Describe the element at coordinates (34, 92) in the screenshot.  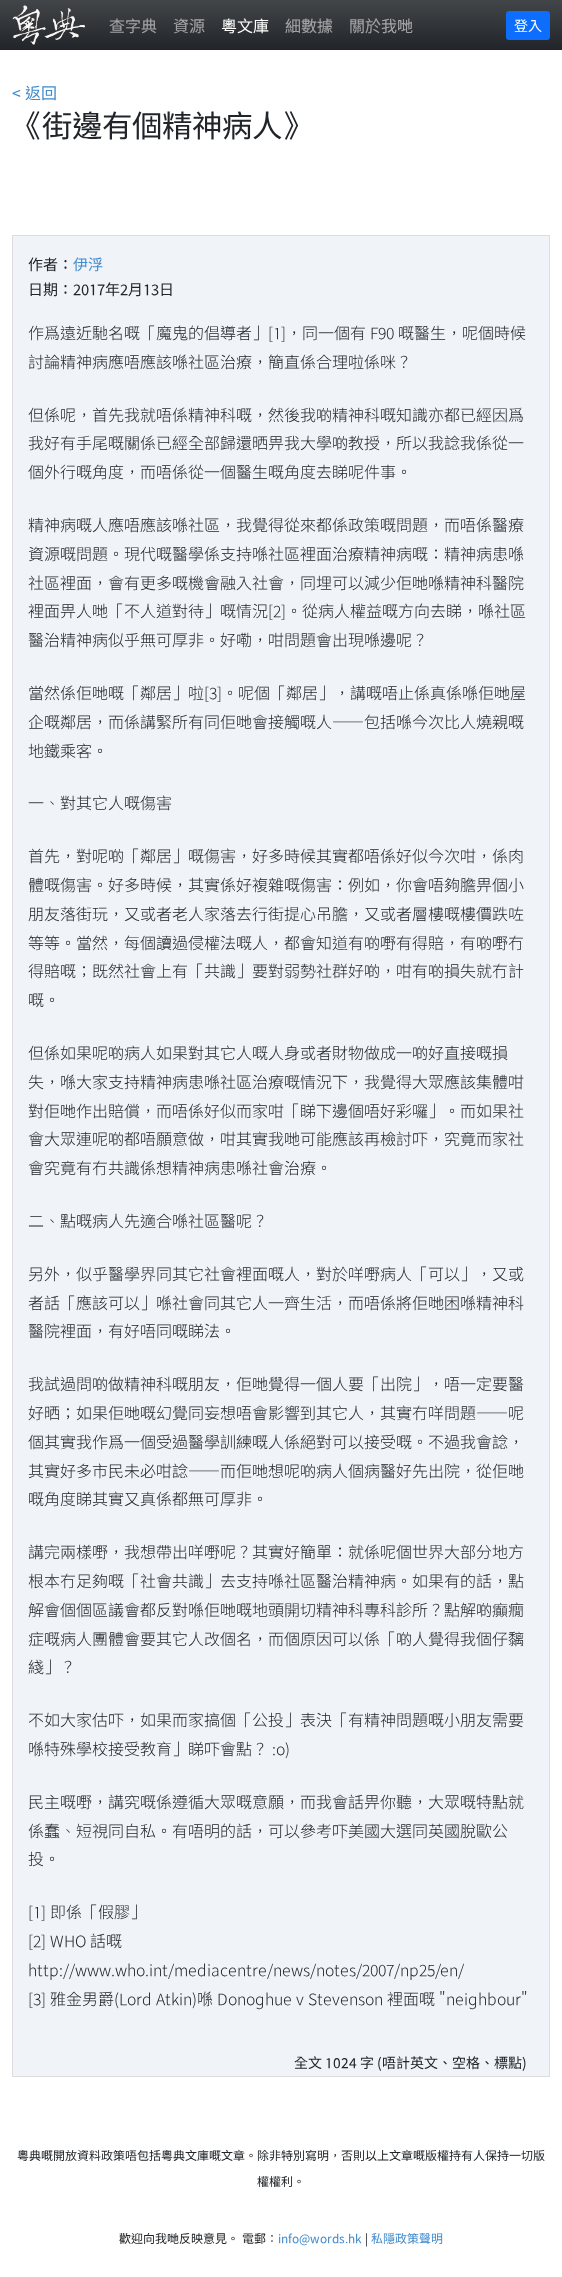
I see `< 返回` at that location.